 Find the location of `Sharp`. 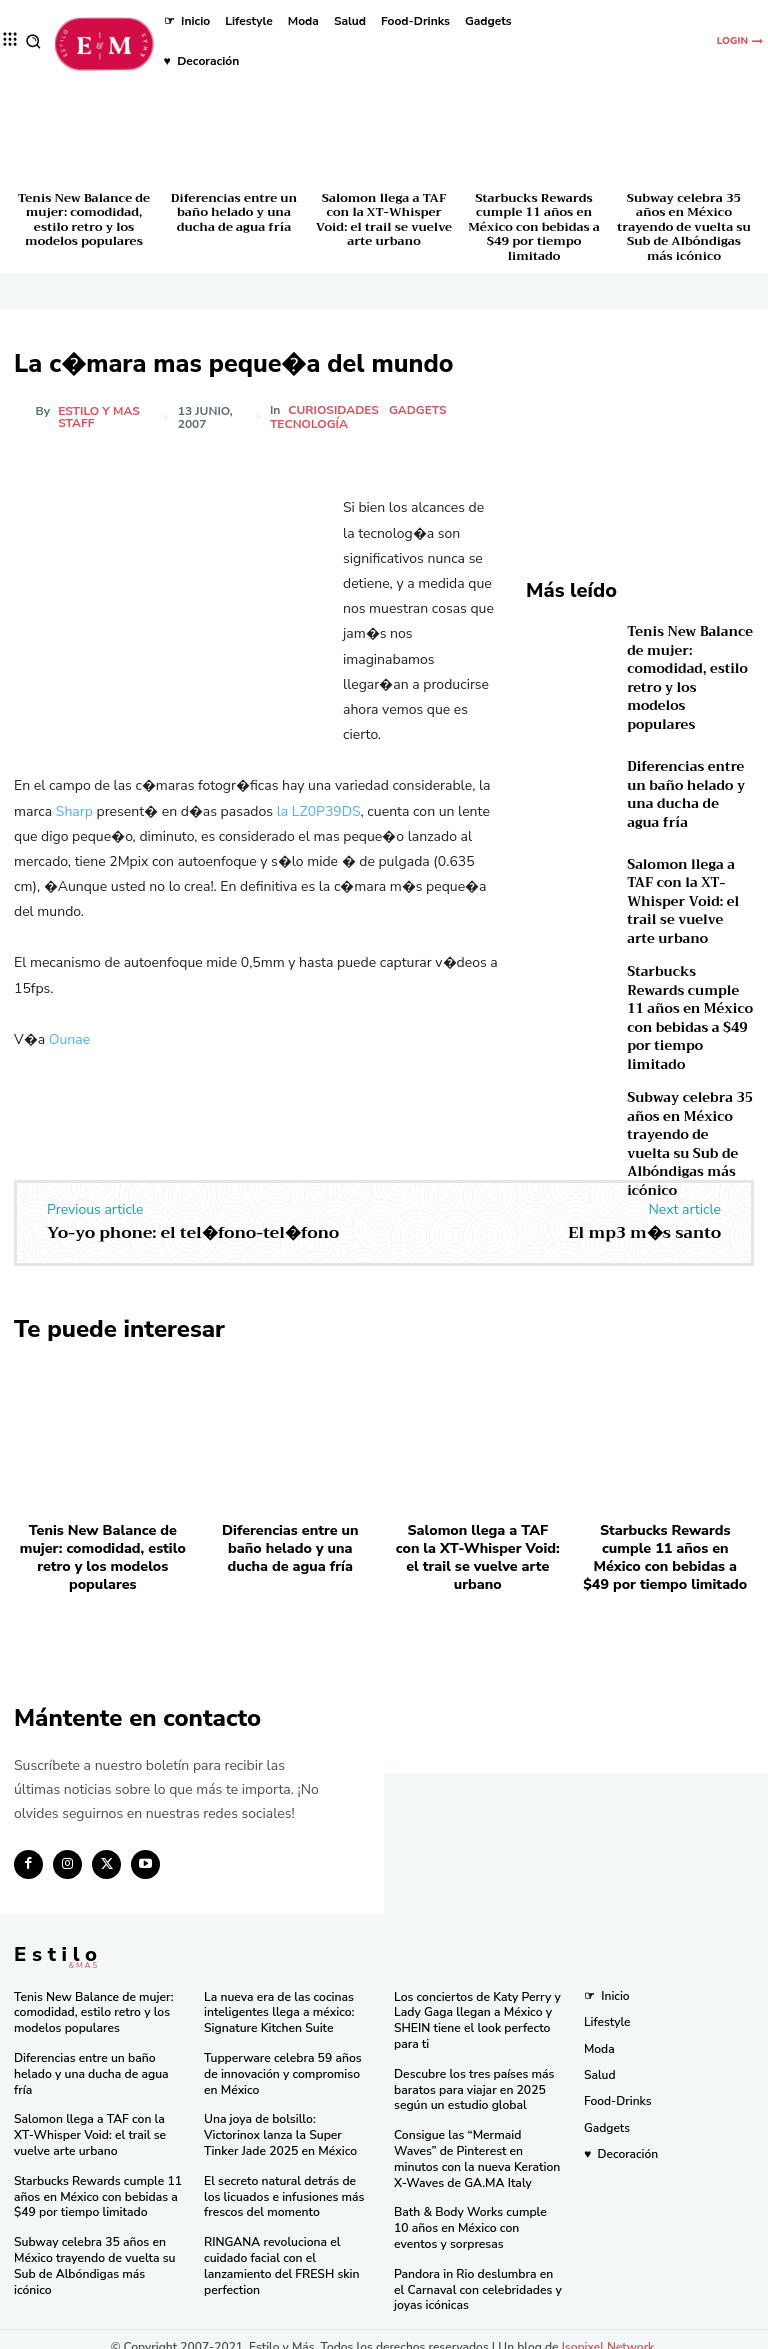

Sharp is located at coordinates (74, 811).